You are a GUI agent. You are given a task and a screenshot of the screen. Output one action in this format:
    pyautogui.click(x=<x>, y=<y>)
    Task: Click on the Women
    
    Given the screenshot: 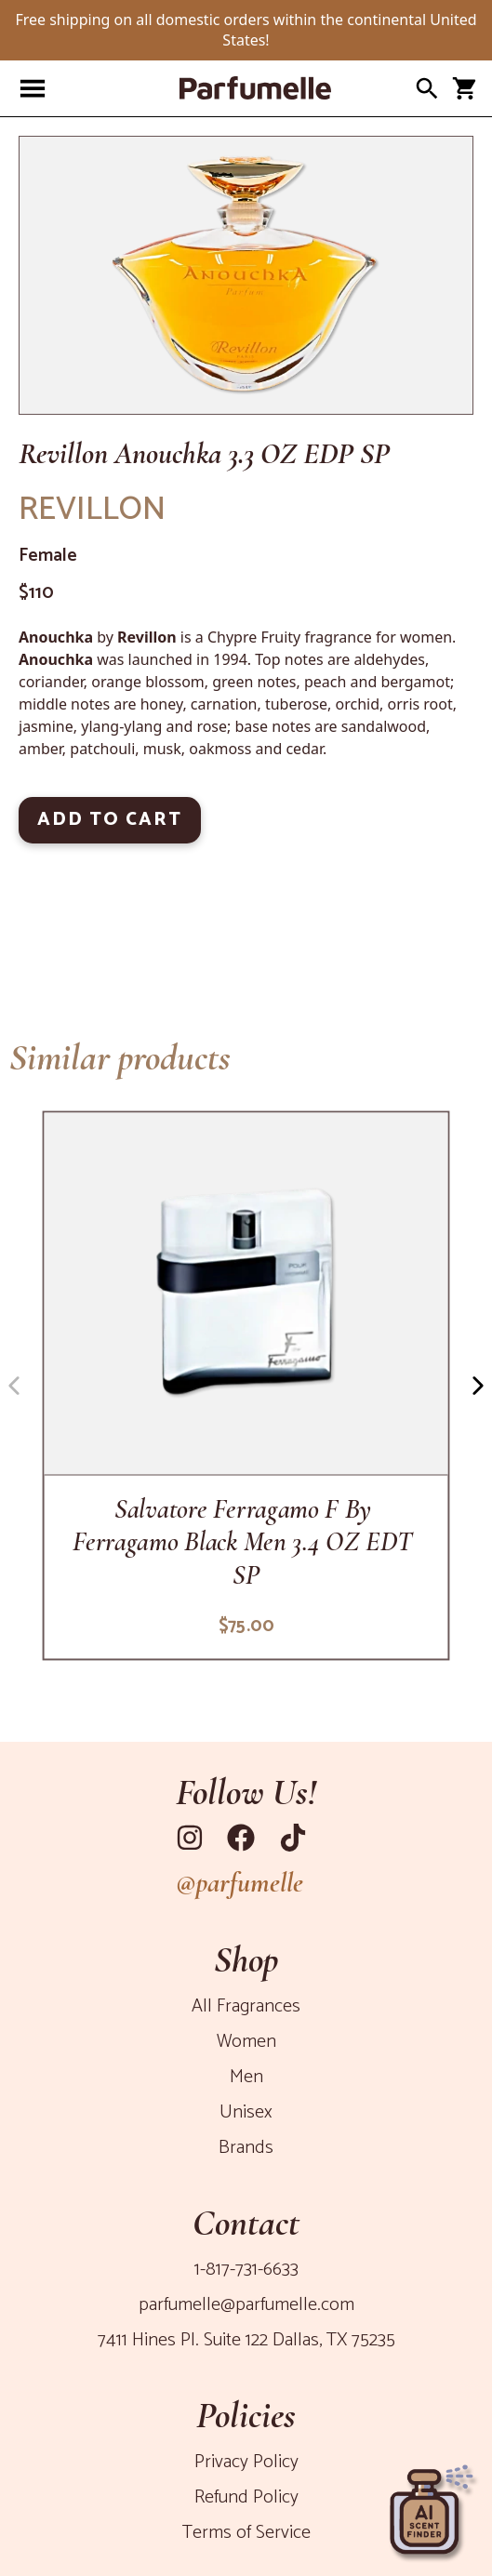 What is the action you would take?
    pyautogui.click(x=246, y=2041)
    